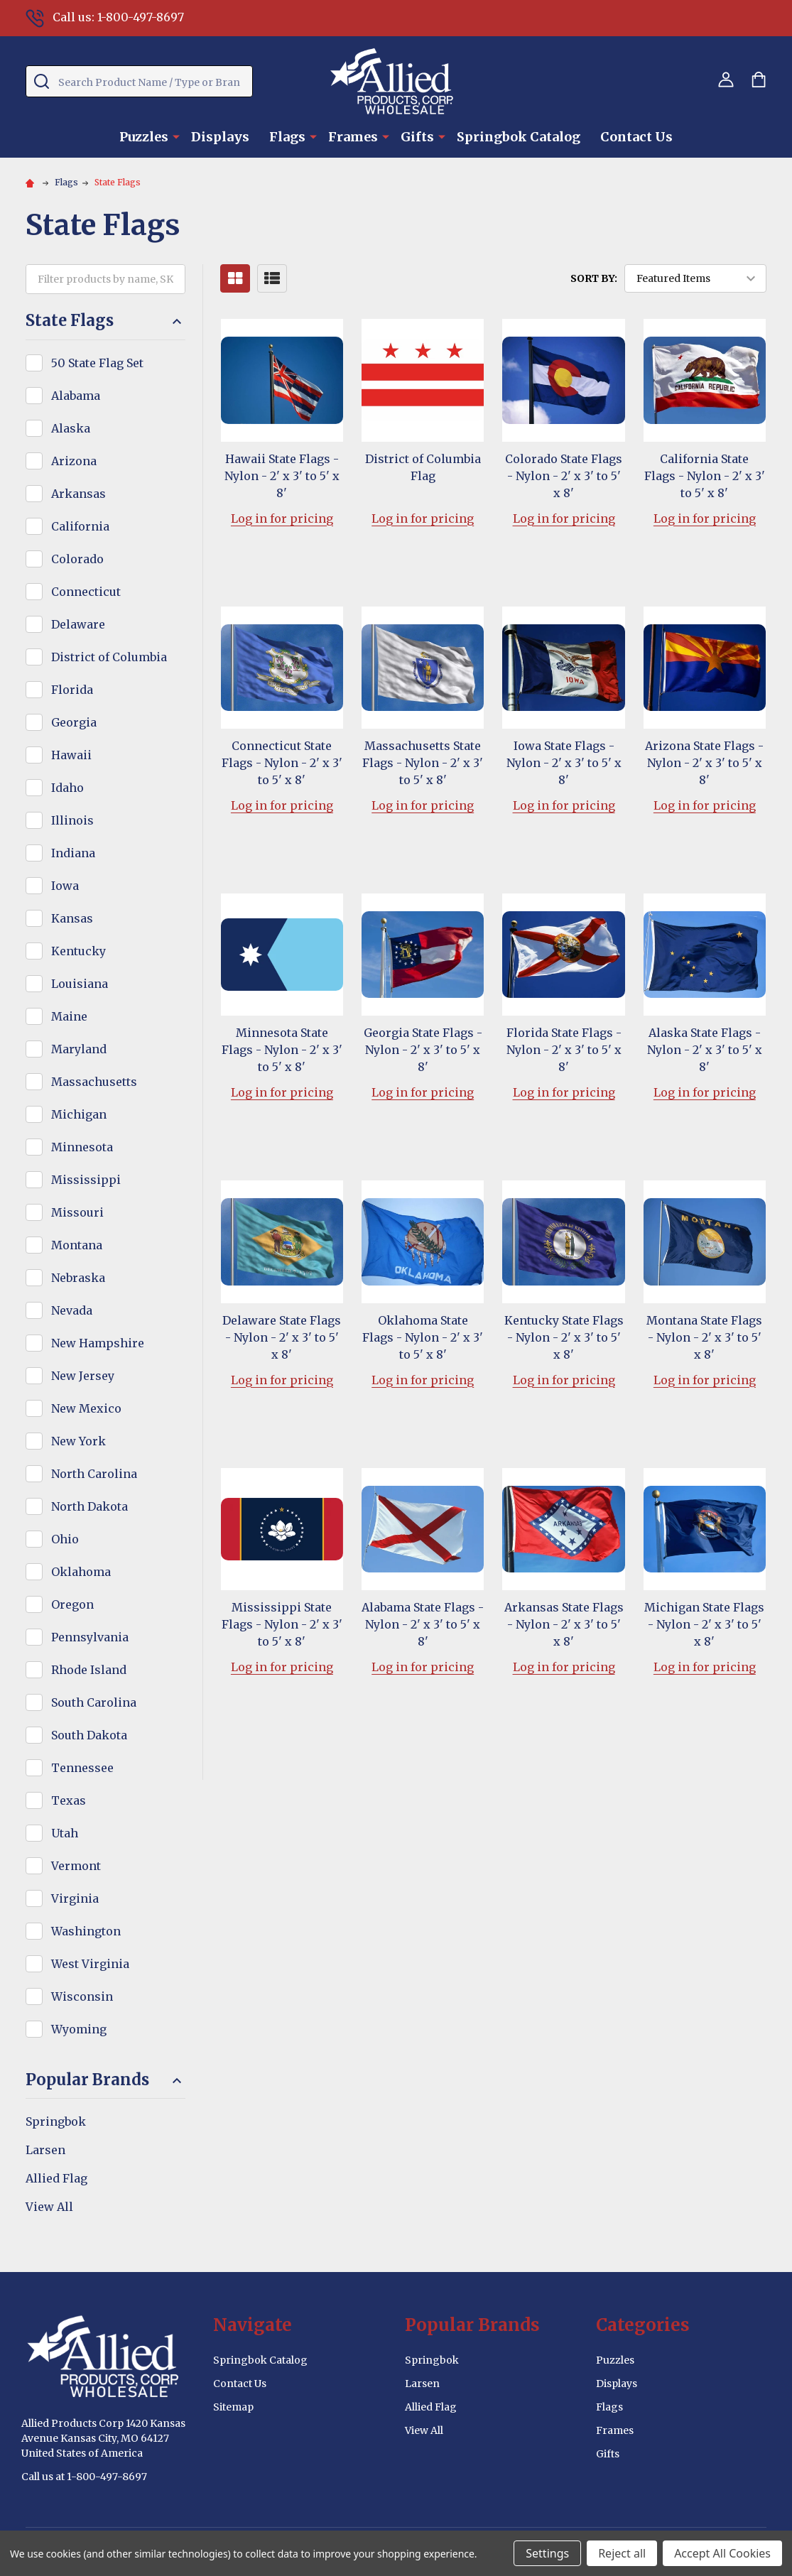 The height and width of the screenshot is (2576, 792). What do you see at coordinates (65, 886) in the screenshot?
I see `Iowa` at bounding box center [65, 886].